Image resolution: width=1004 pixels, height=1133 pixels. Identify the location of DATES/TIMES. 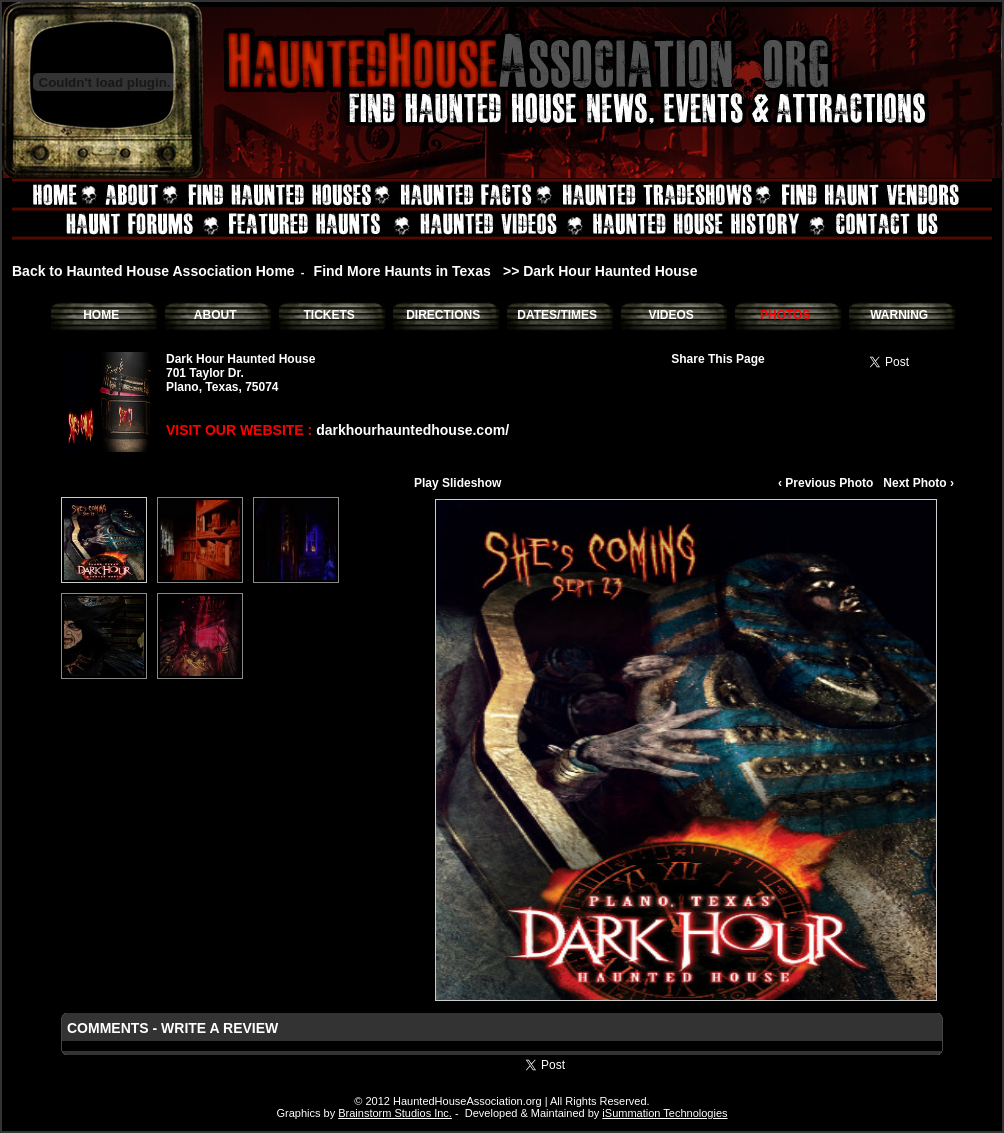
(557, 315).